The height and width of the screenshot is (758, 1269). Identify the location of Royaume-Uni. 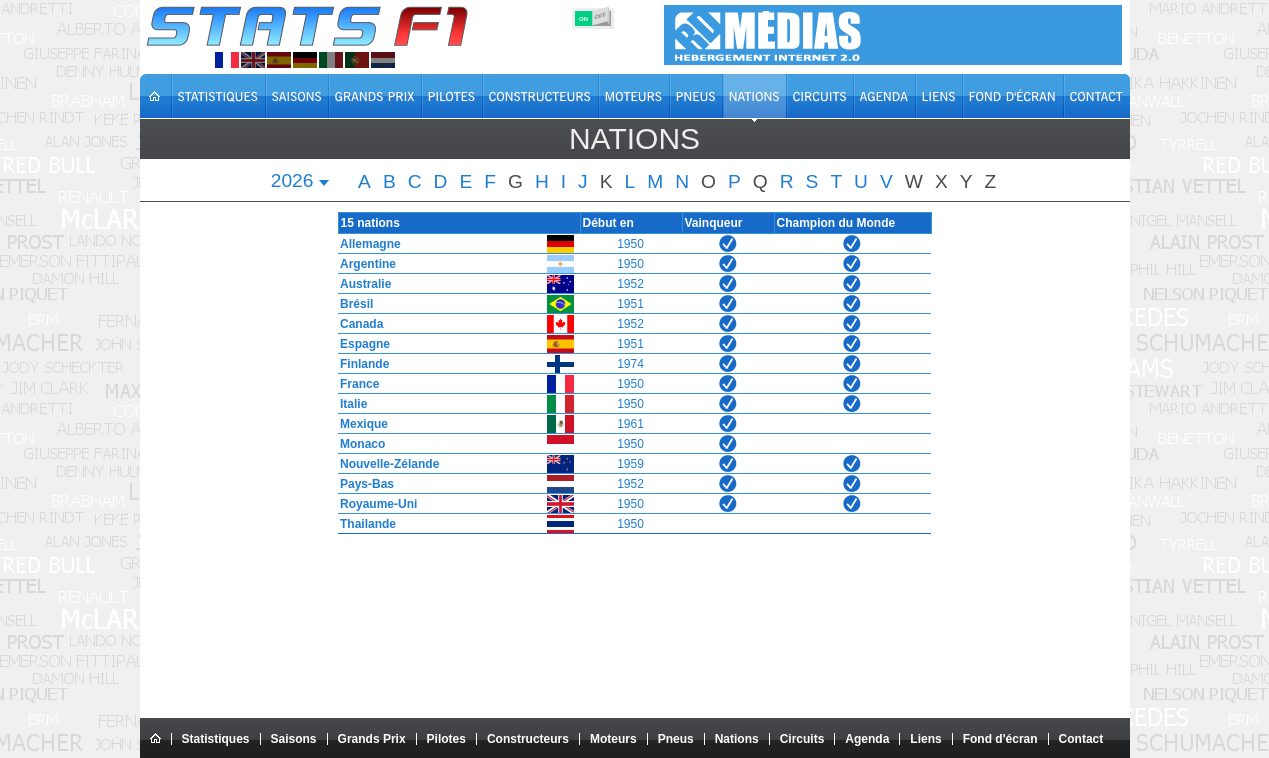
(374, 504).